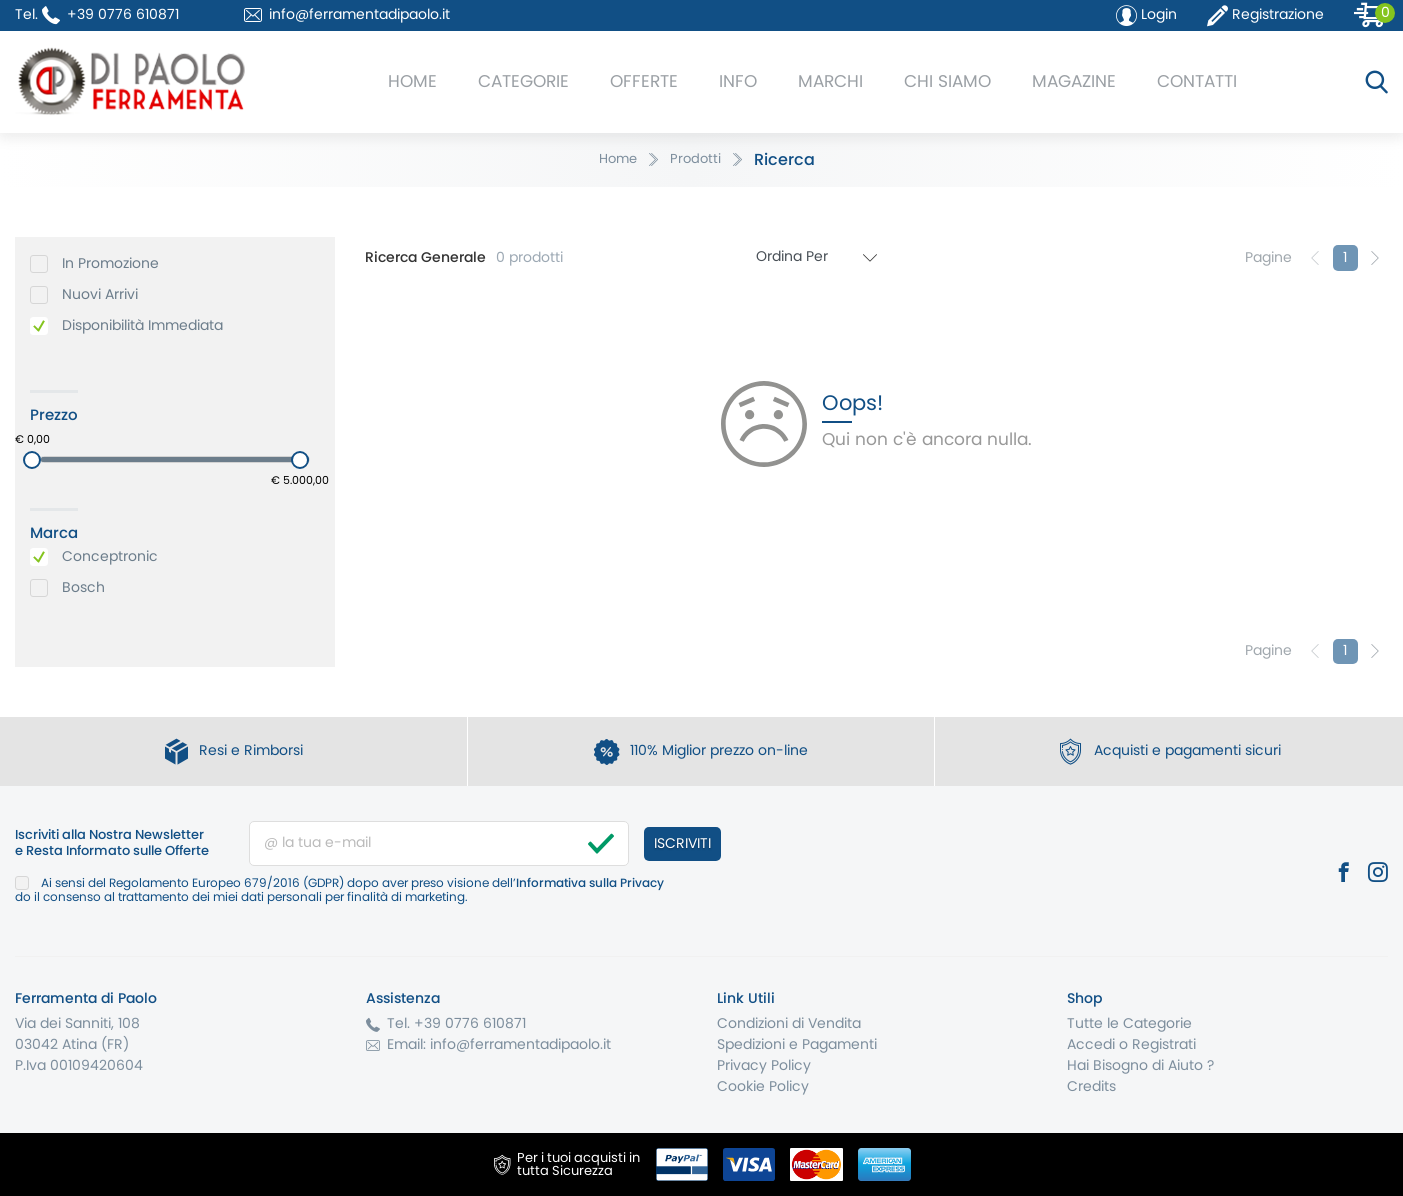 Image resolution: width=1403 pixels, height=1196 pixels. What do you see at coordinates (32, 460) in the screenshot?
I see `[slider]` at bounding box center [32, 460].